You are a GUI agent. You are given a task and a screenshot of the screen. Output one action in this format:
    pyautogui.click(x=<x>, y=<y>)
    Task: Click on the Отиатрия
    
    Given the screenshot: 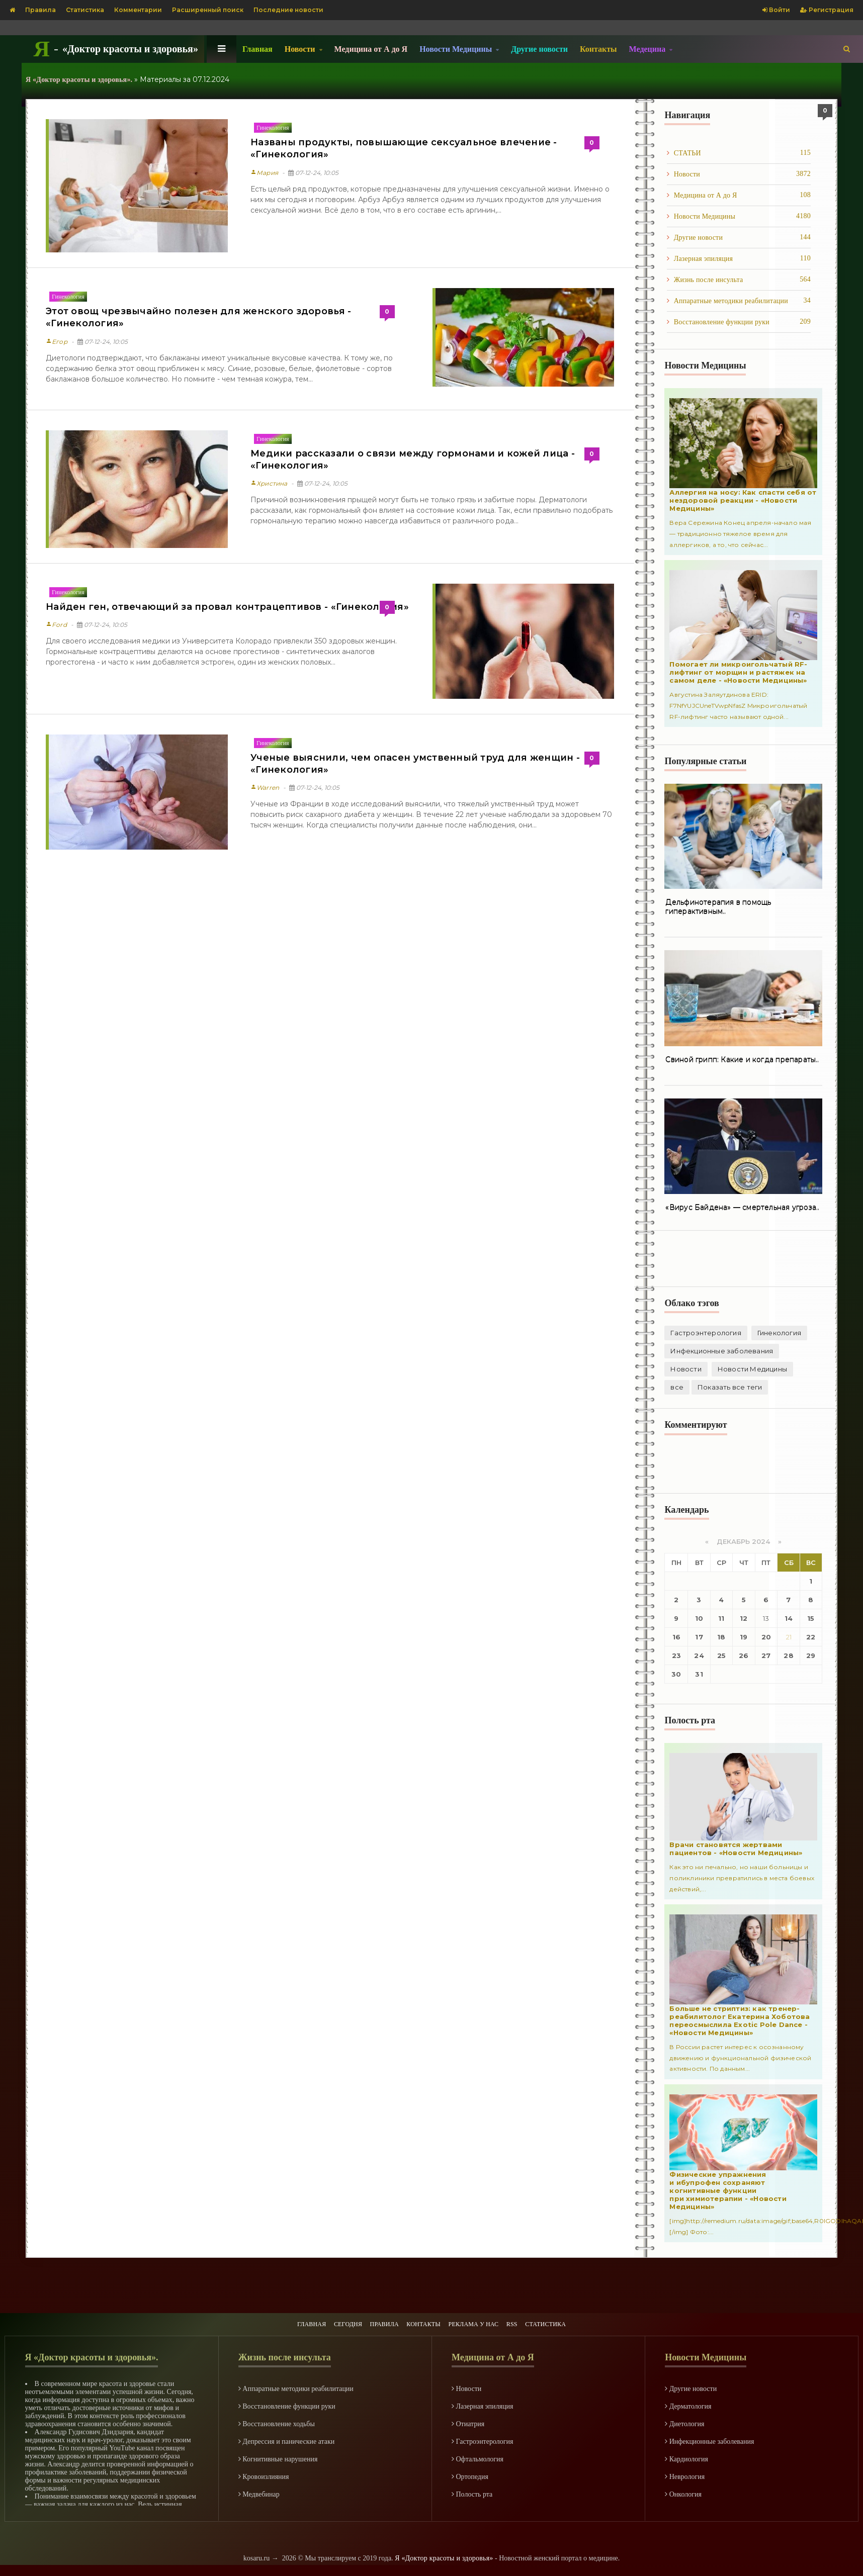 What is the action you would take?
    pyautogui.click(x=468, y=2421)
    